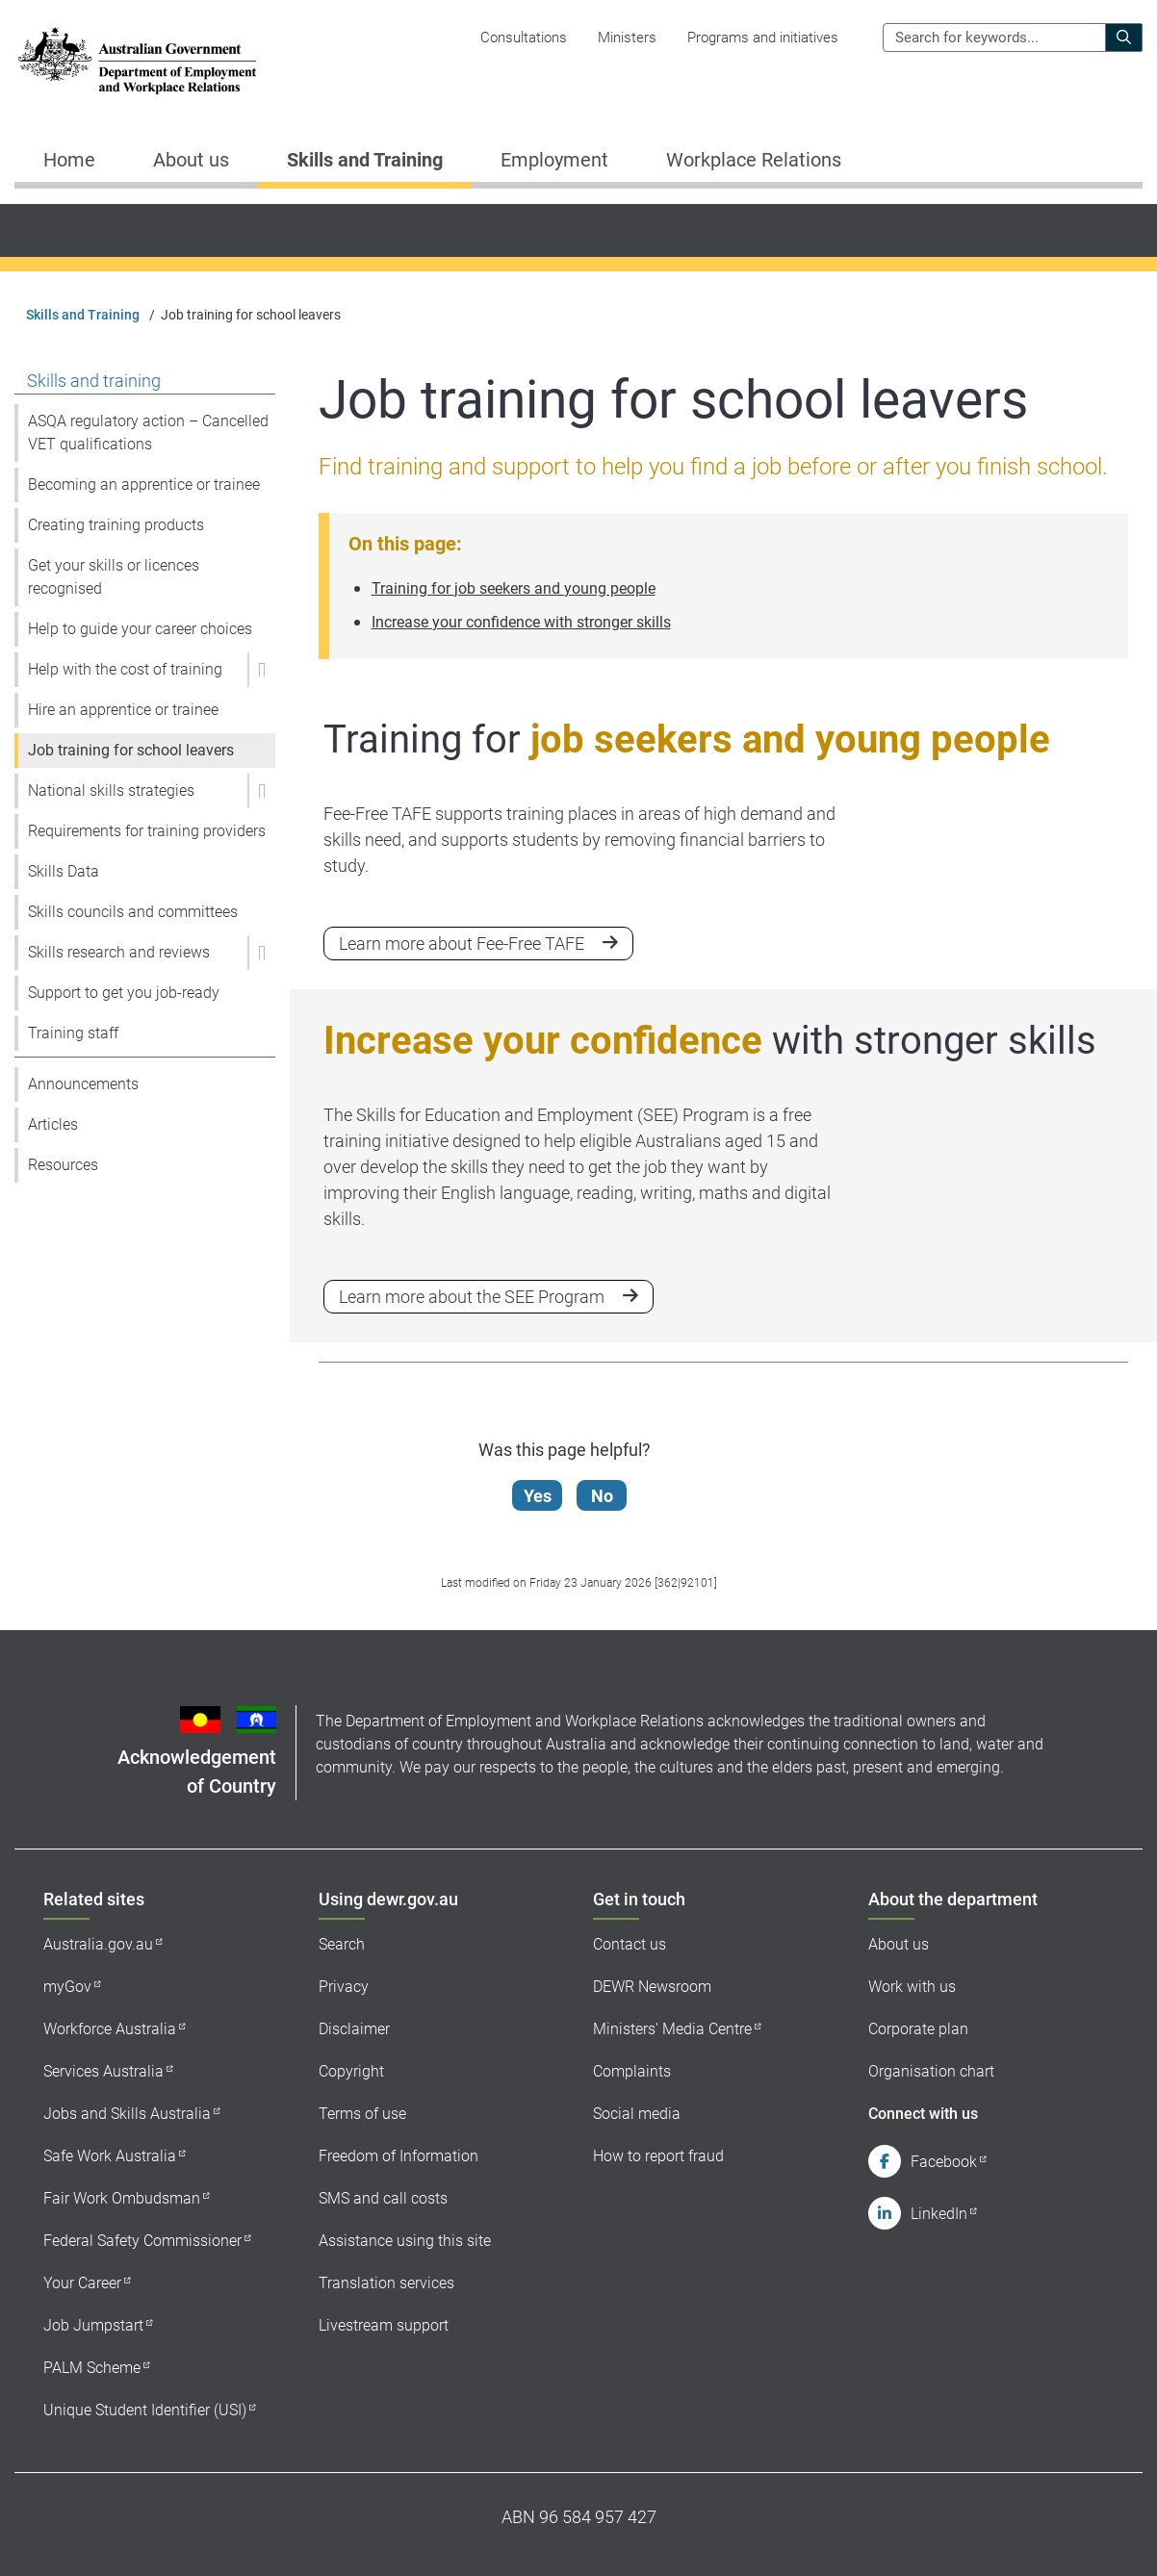  What do you see at coordinates (539, 1496) in the screenshot?
I see `Yes [Let us know that this content is helpful]` at bounding box center [539, 1496].